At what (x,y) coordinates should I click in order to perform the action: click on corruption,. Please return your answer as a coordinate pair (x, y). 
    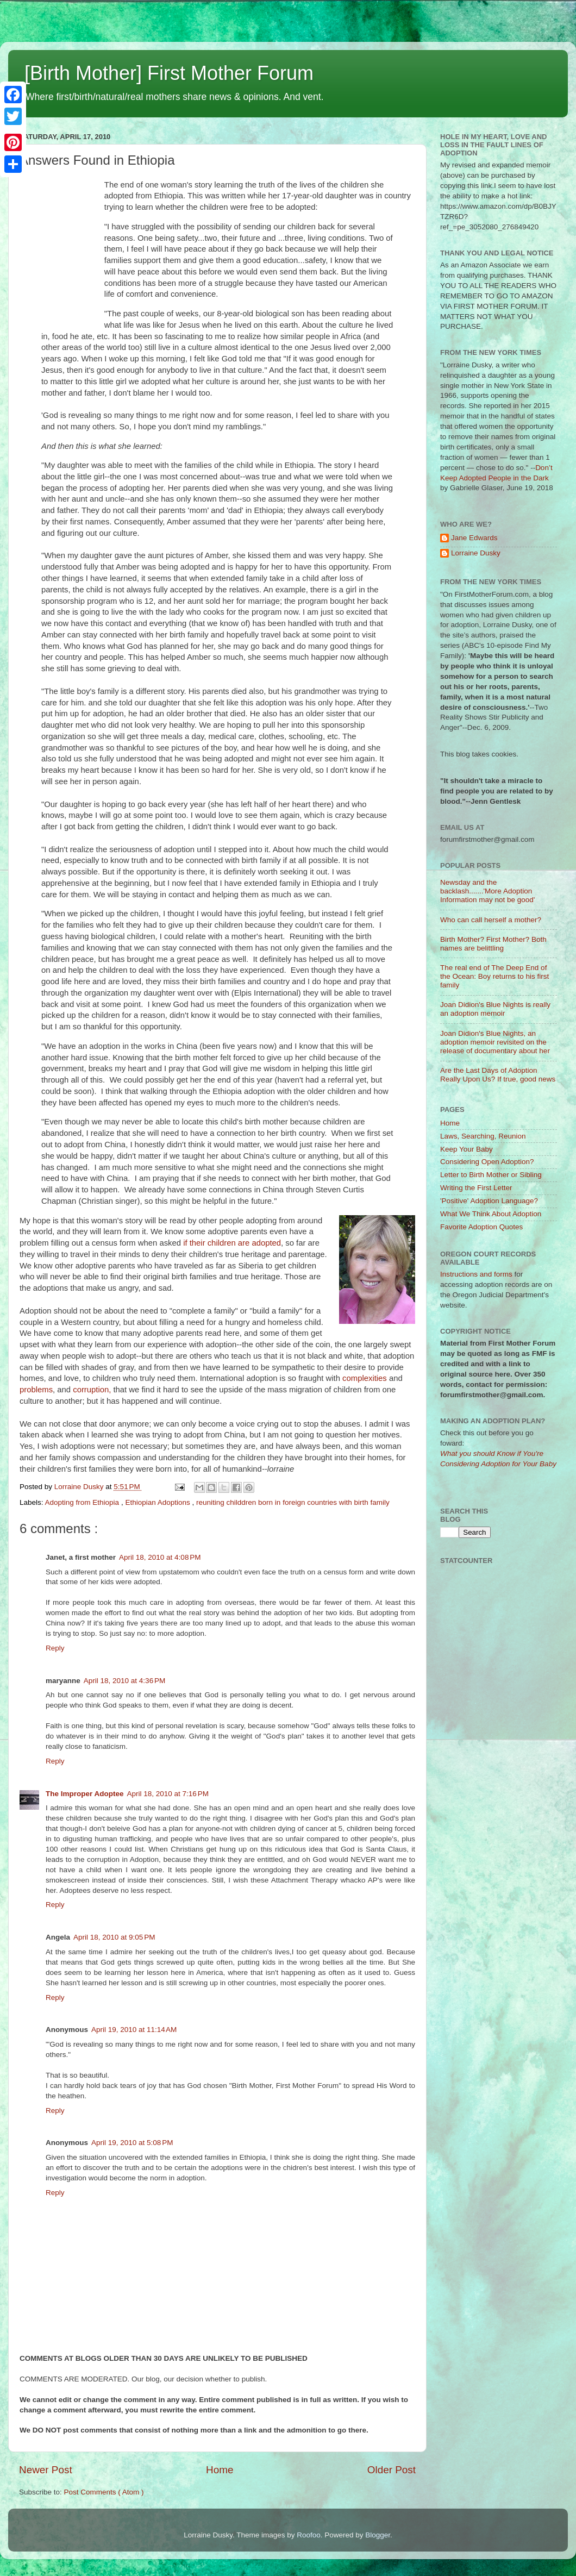
    Looking at the image, I should click on (92, 1389).